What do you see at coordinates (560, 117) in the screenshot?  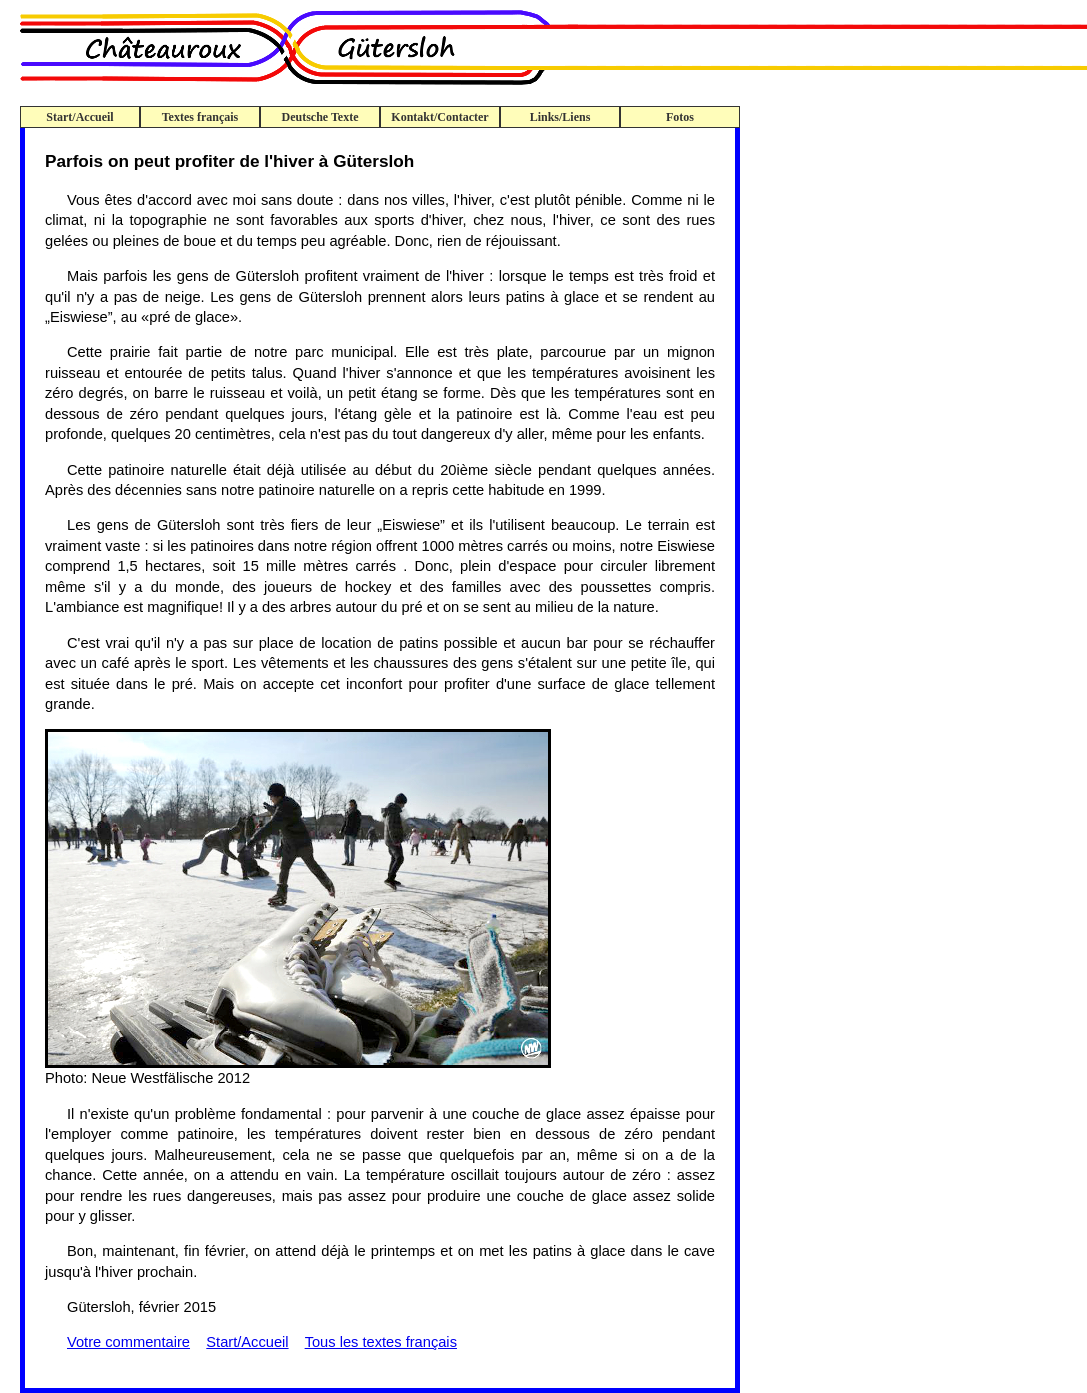 I see `Links/Liens` at bounding box center [560, 117].